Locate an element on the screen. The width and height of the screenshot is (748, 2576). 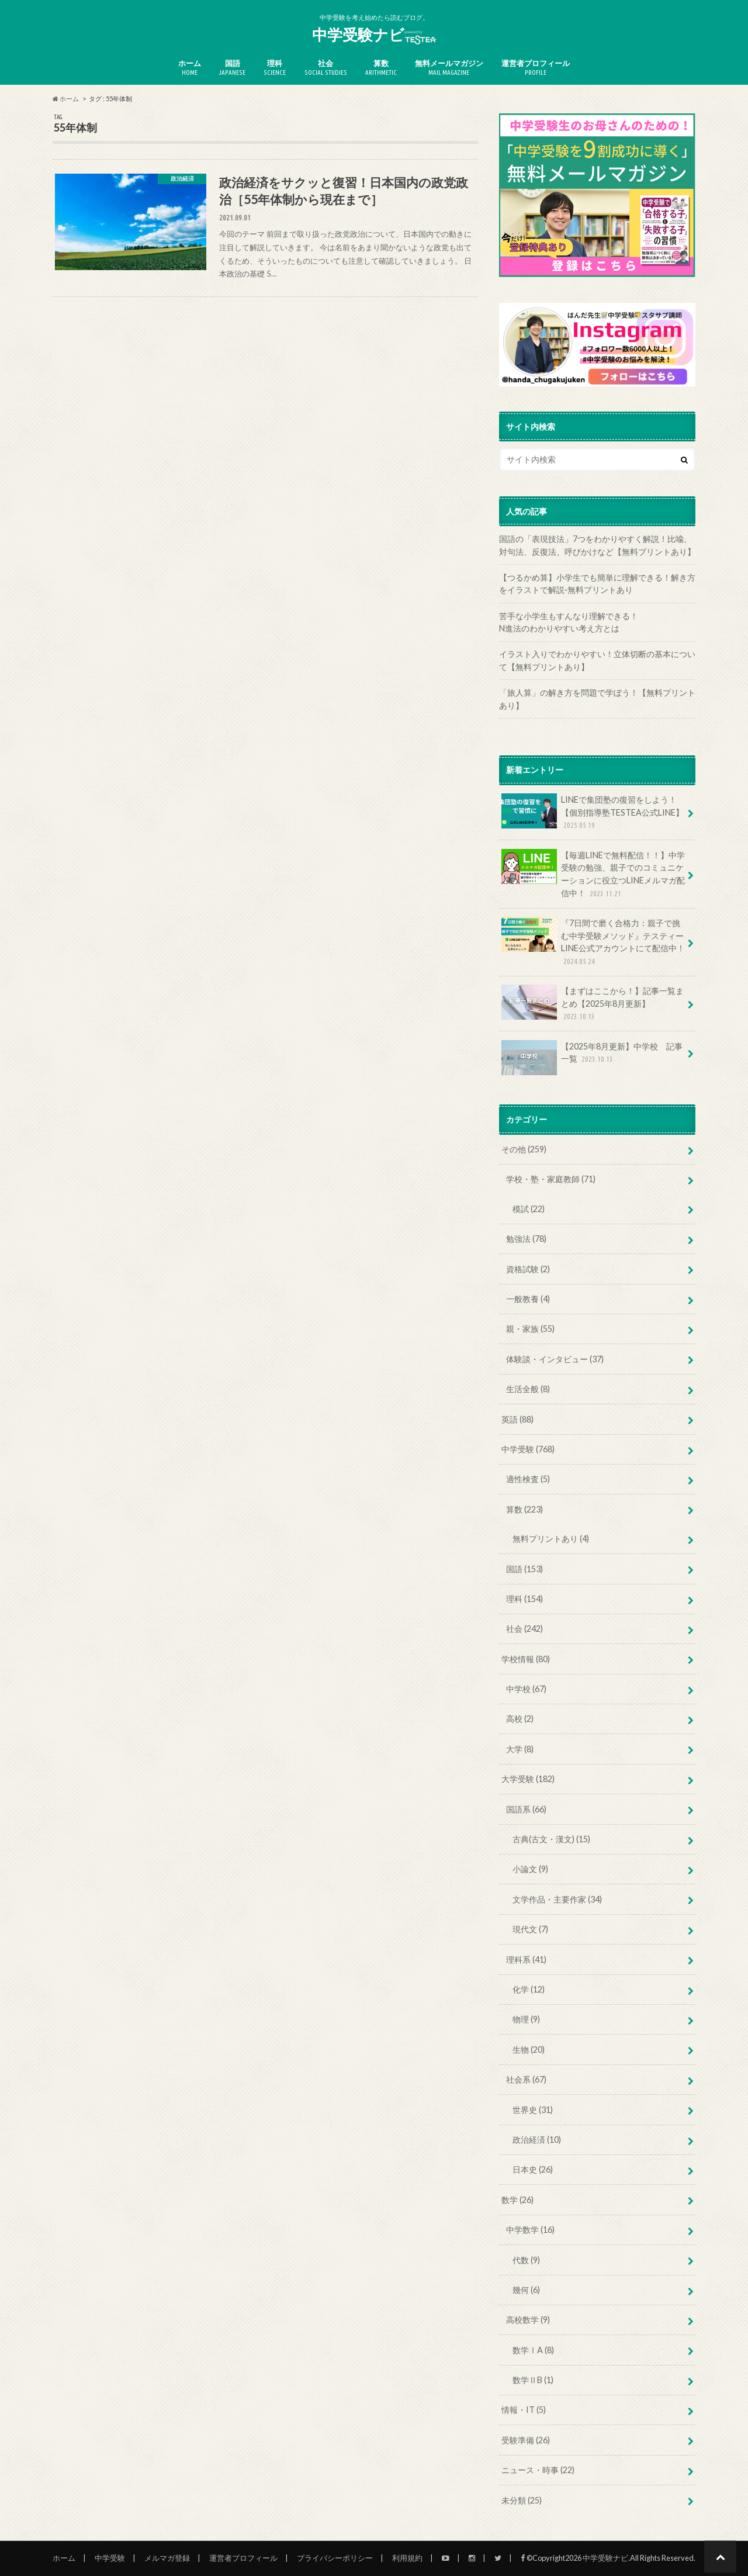
一般教養 (4) is located at coordinates (528, 1299).